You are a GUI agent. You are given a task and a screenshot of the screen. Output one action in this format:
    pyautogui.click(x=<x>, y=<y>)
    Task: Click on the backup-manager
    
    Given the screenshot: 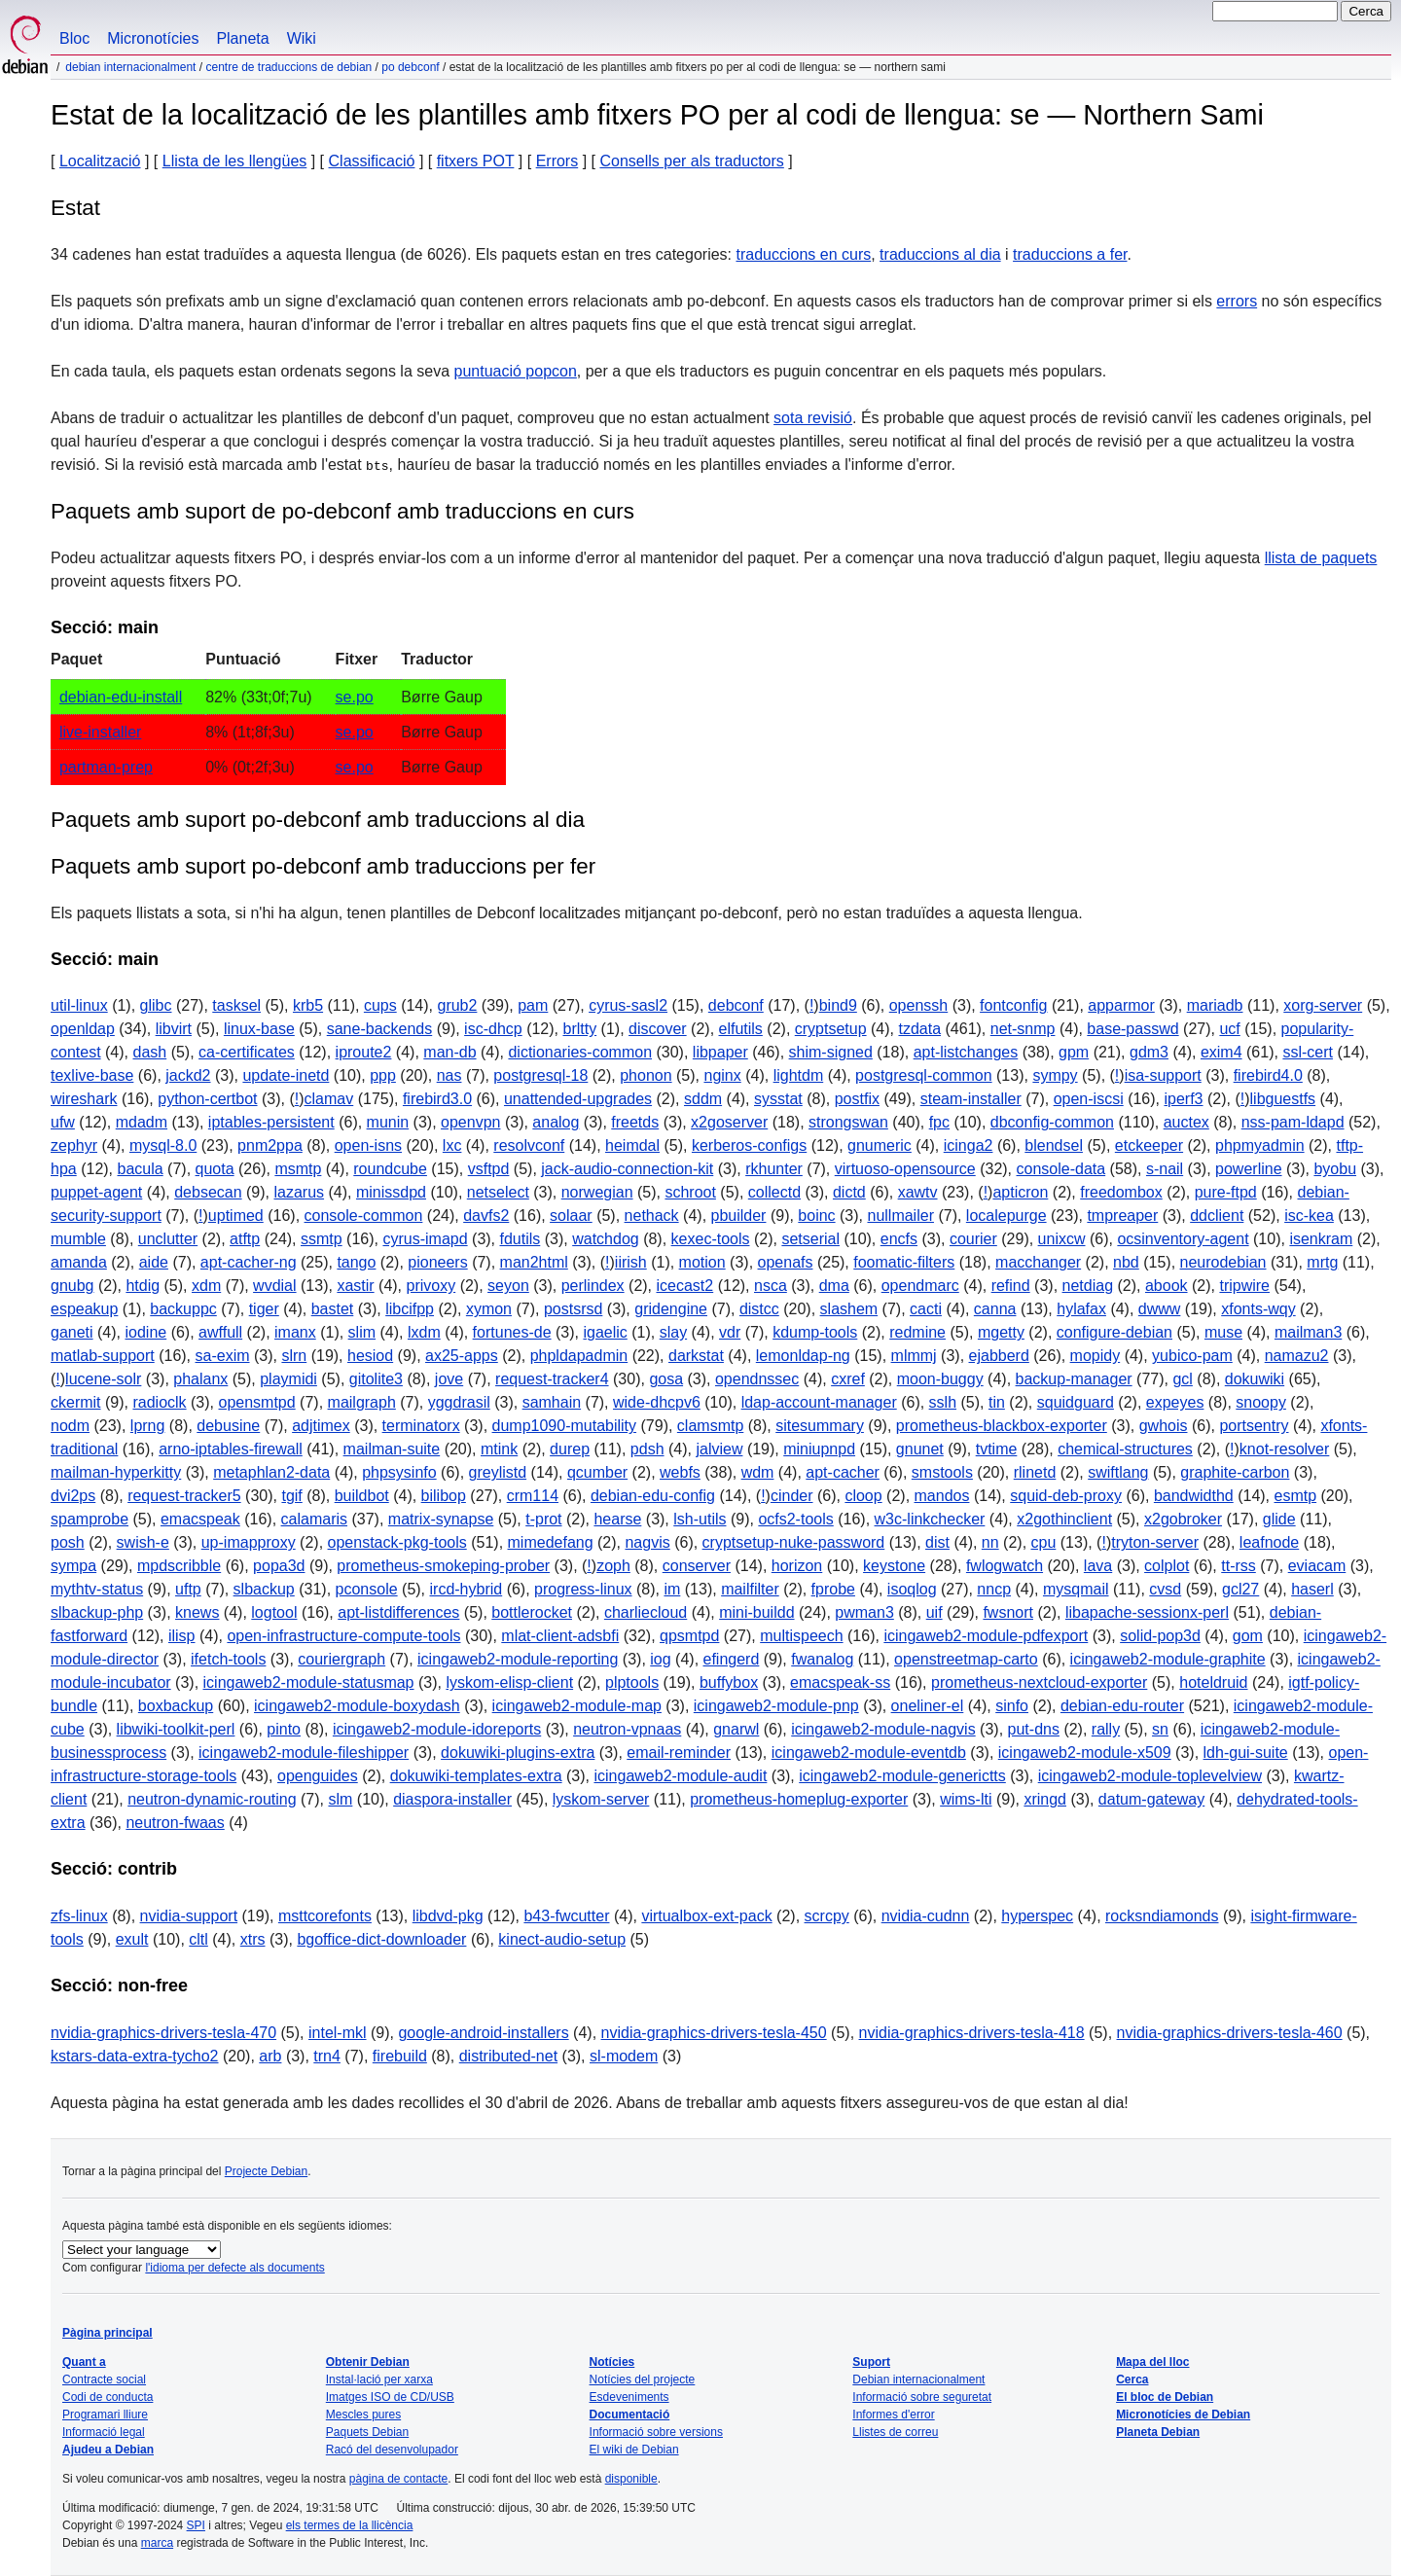 What is the action you would take?
    pyautogui.click(x=1074, y=1379)
    